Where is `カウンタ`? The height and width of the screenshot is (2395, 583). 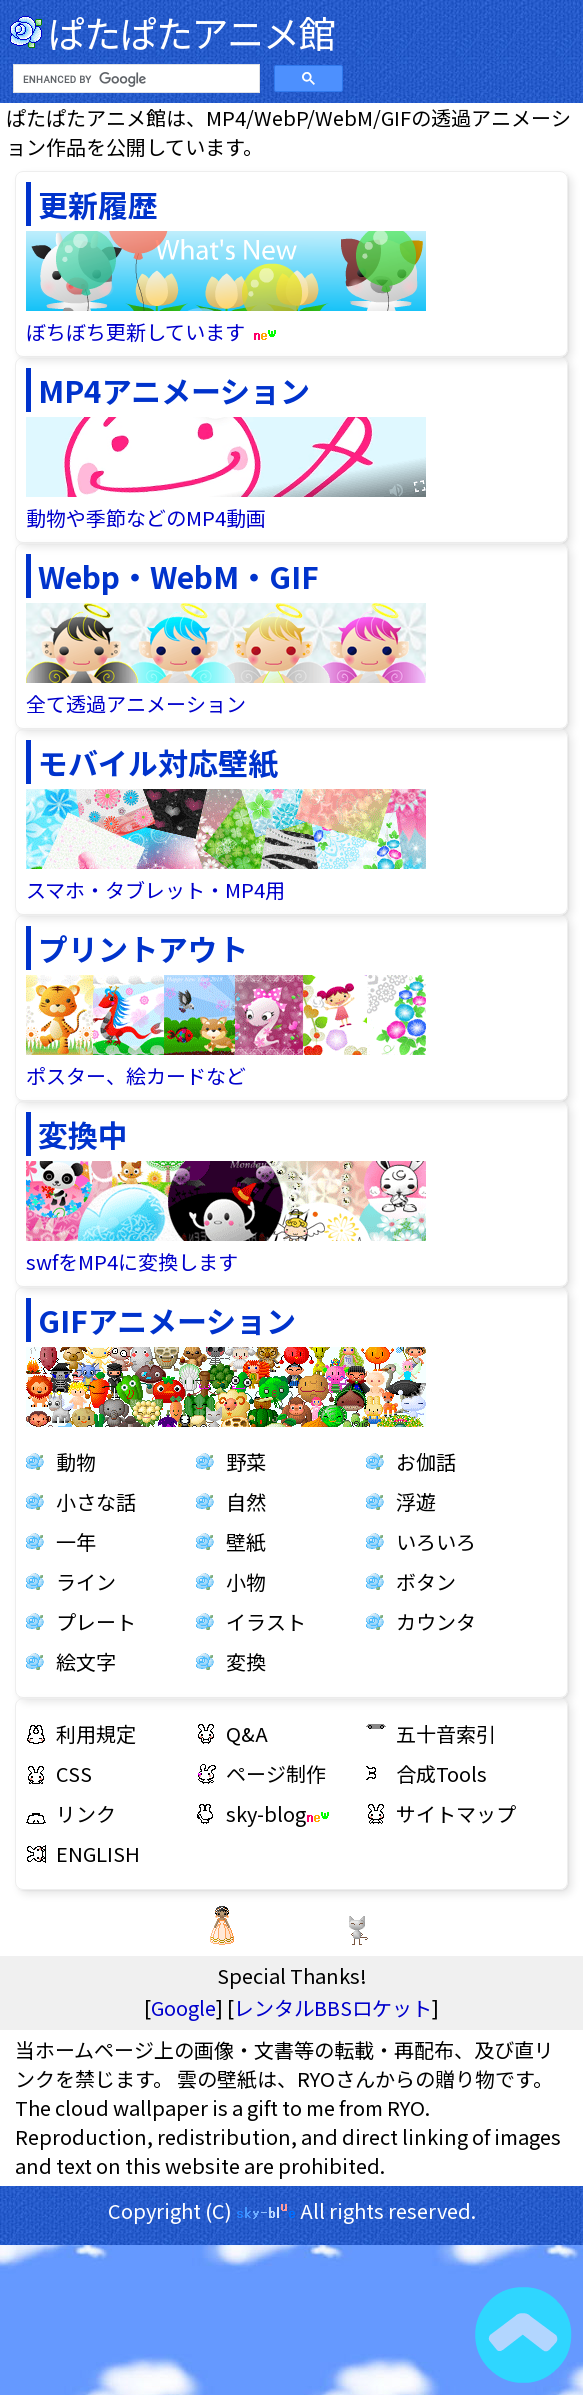
カウンタ is located at coordinates (436, 1621).